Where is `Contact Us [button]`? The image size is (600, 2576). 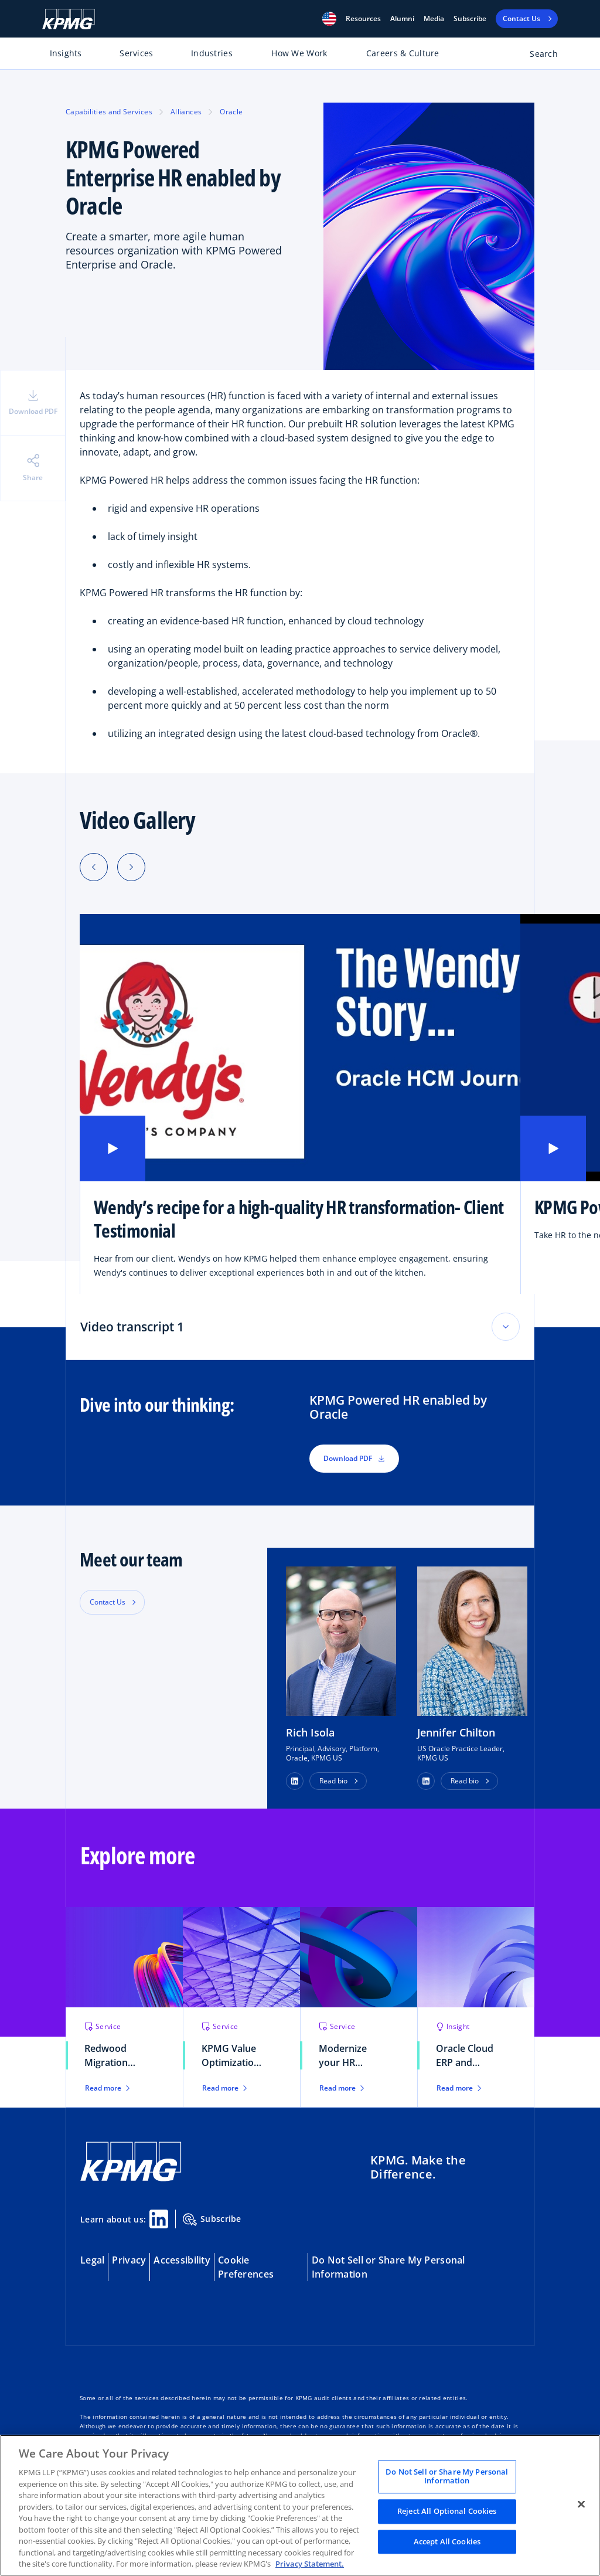
Contact Us [button] is located at coordinates (107, 1602).